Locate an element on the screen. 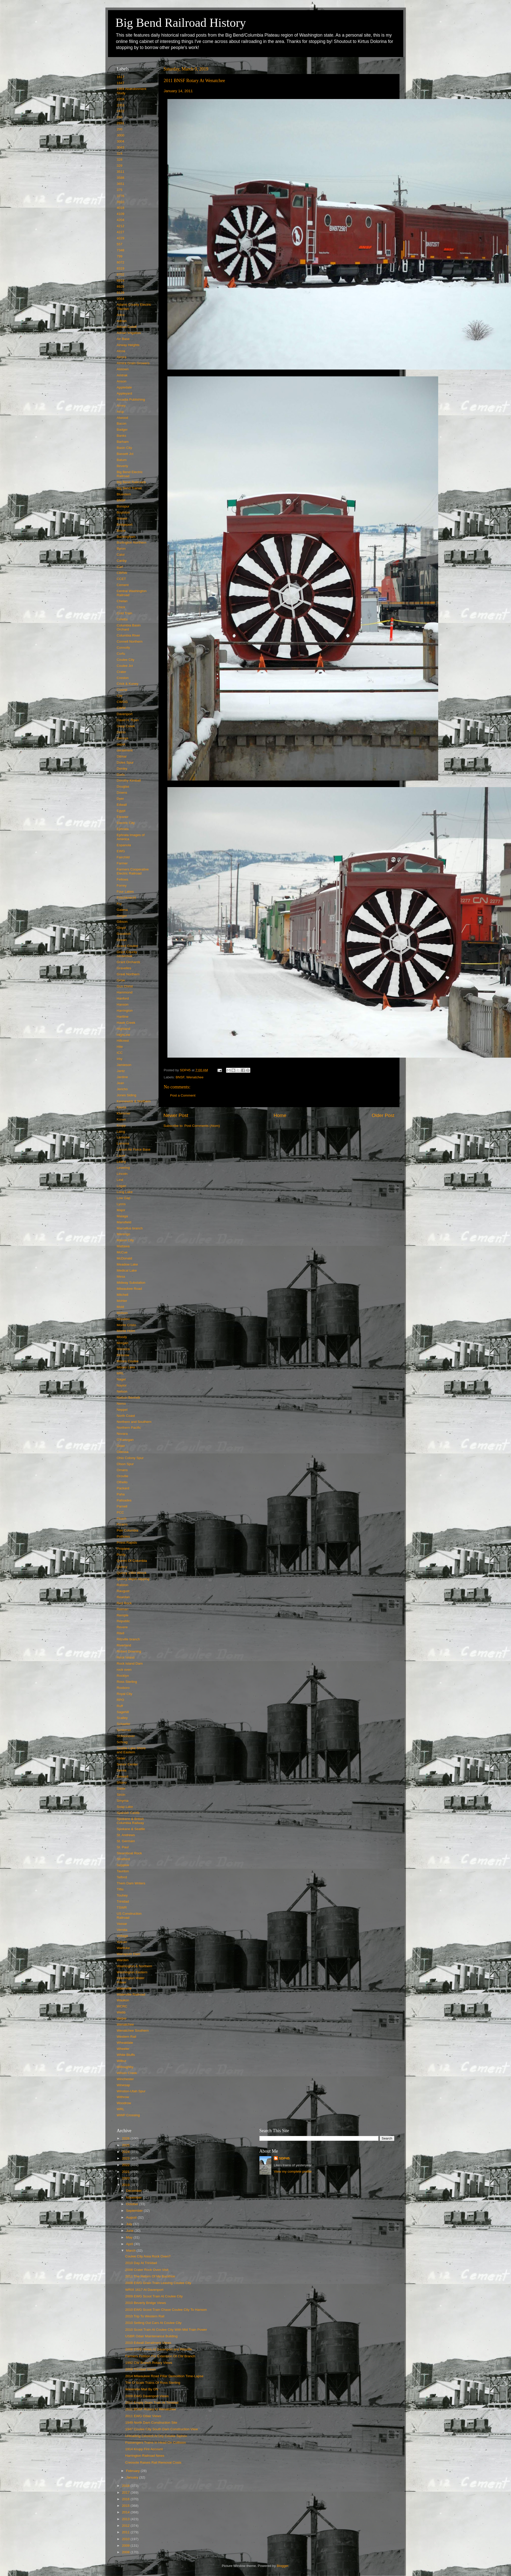 The width and height of the screenshot is (511, 2576). Moses Lake is located at coordinates (126, 1367).